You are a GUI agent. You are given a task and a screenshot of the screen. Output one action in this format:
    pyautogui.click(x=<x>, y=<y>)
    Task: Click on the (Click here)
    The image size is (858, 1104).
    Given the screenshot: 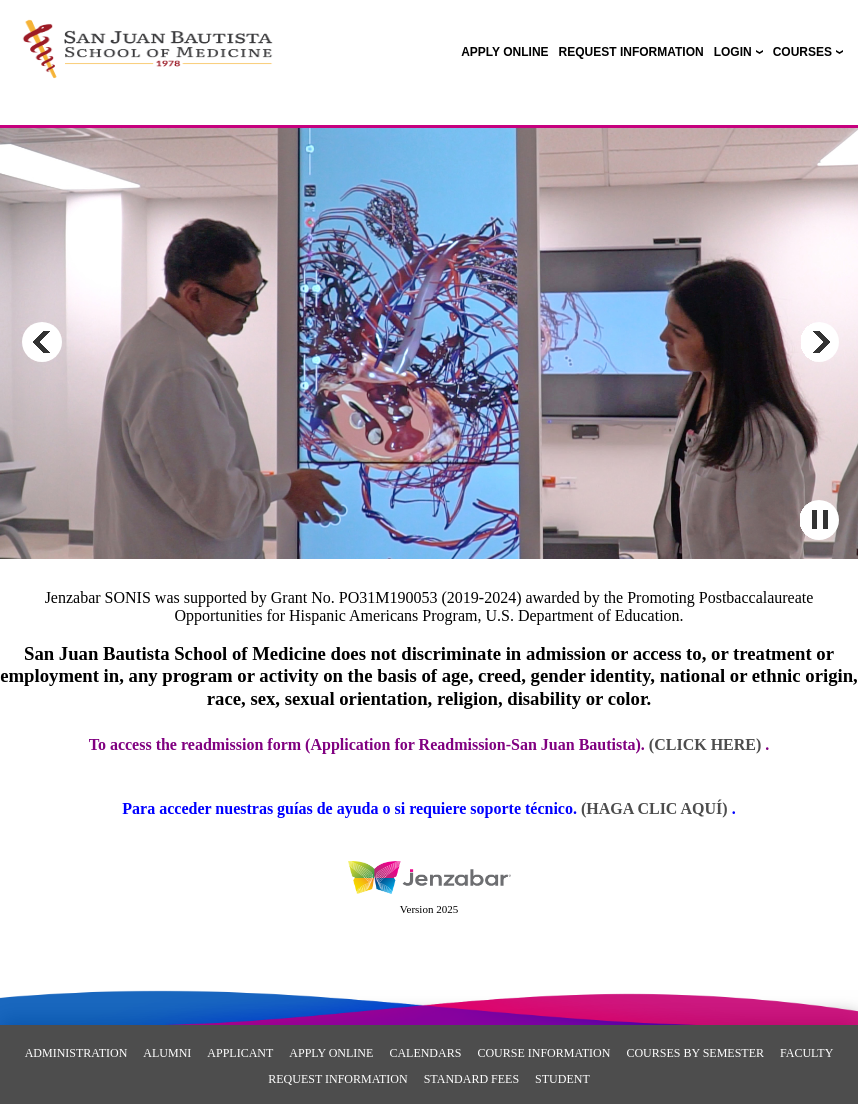 What is the action you would take?
    pyautogui.click(x=705, y=744)
    